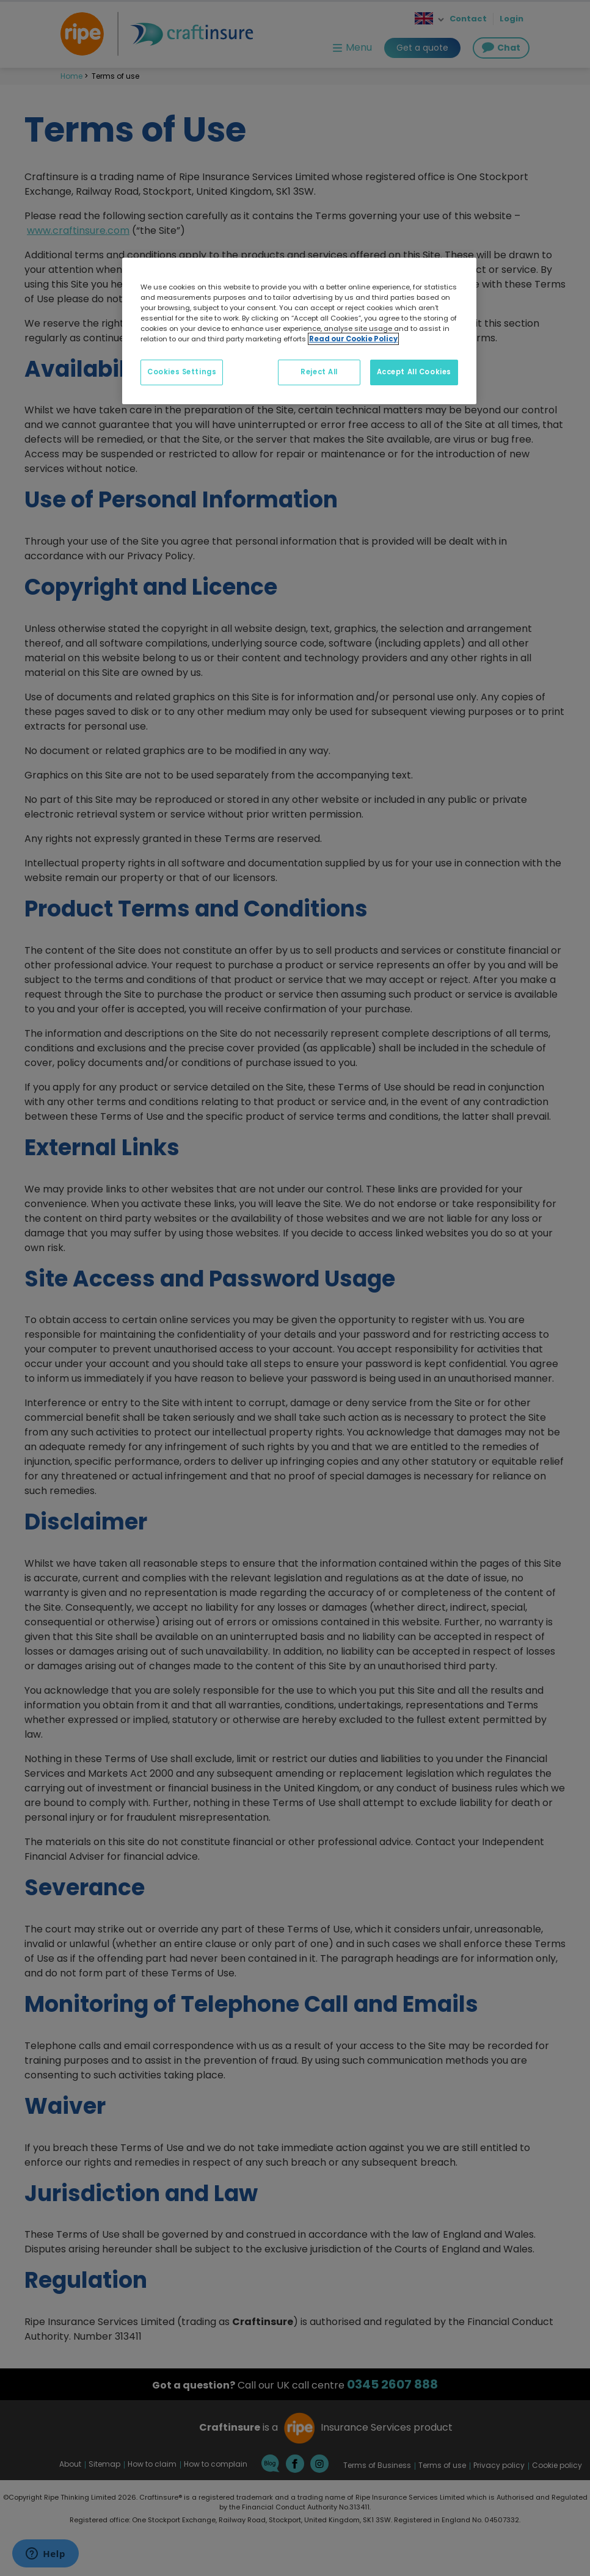 This screenshot has width=590, height=2576. I want to click on Cookies Settings, so click(181, 372).